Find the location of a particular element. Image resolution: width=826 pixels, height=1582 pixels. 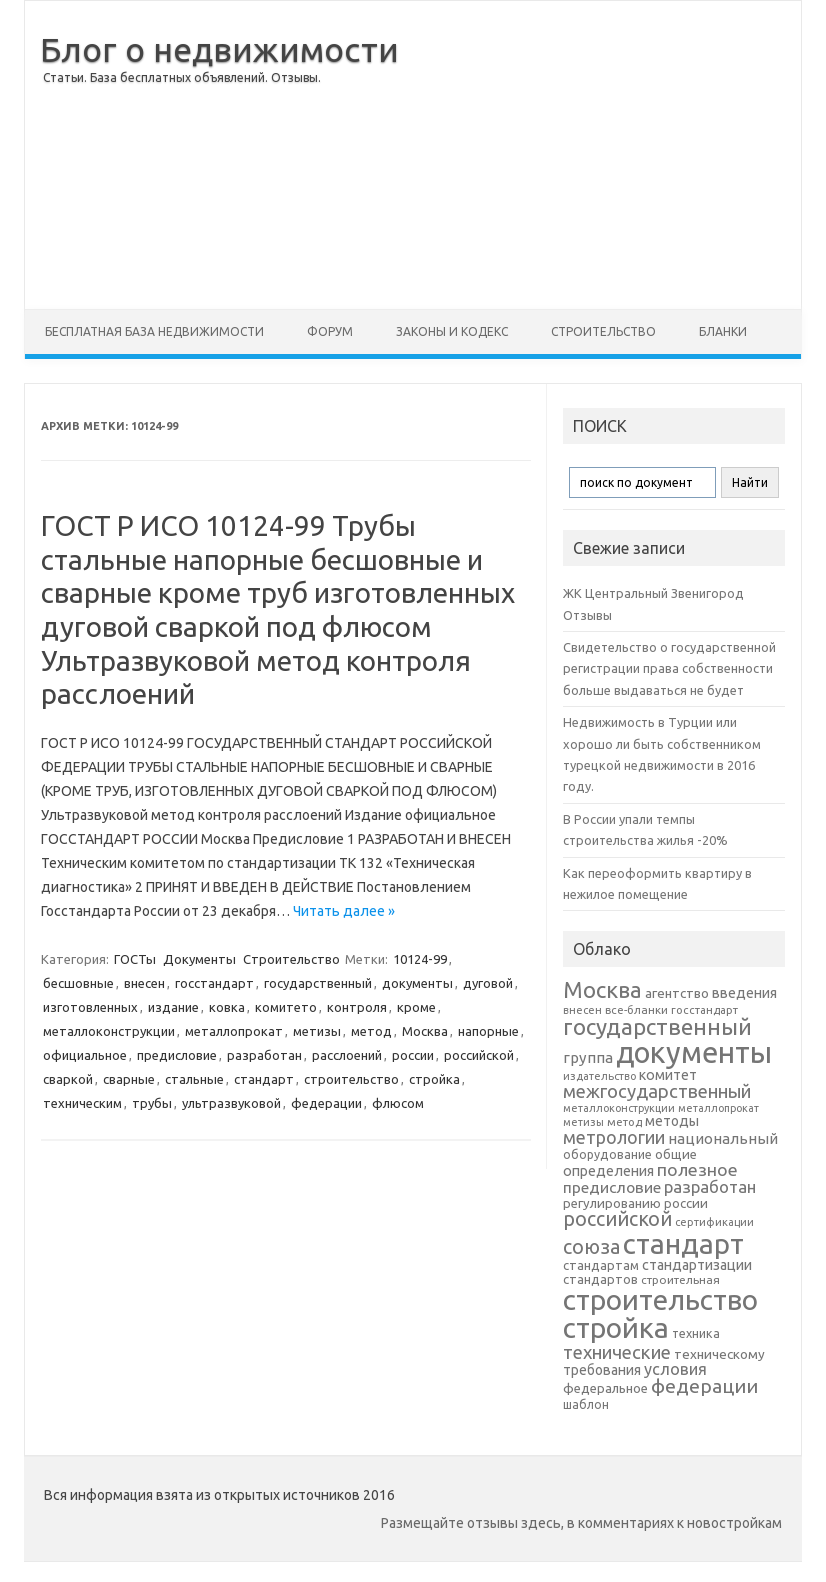

шаблон is located at coordinates (586, 1404).